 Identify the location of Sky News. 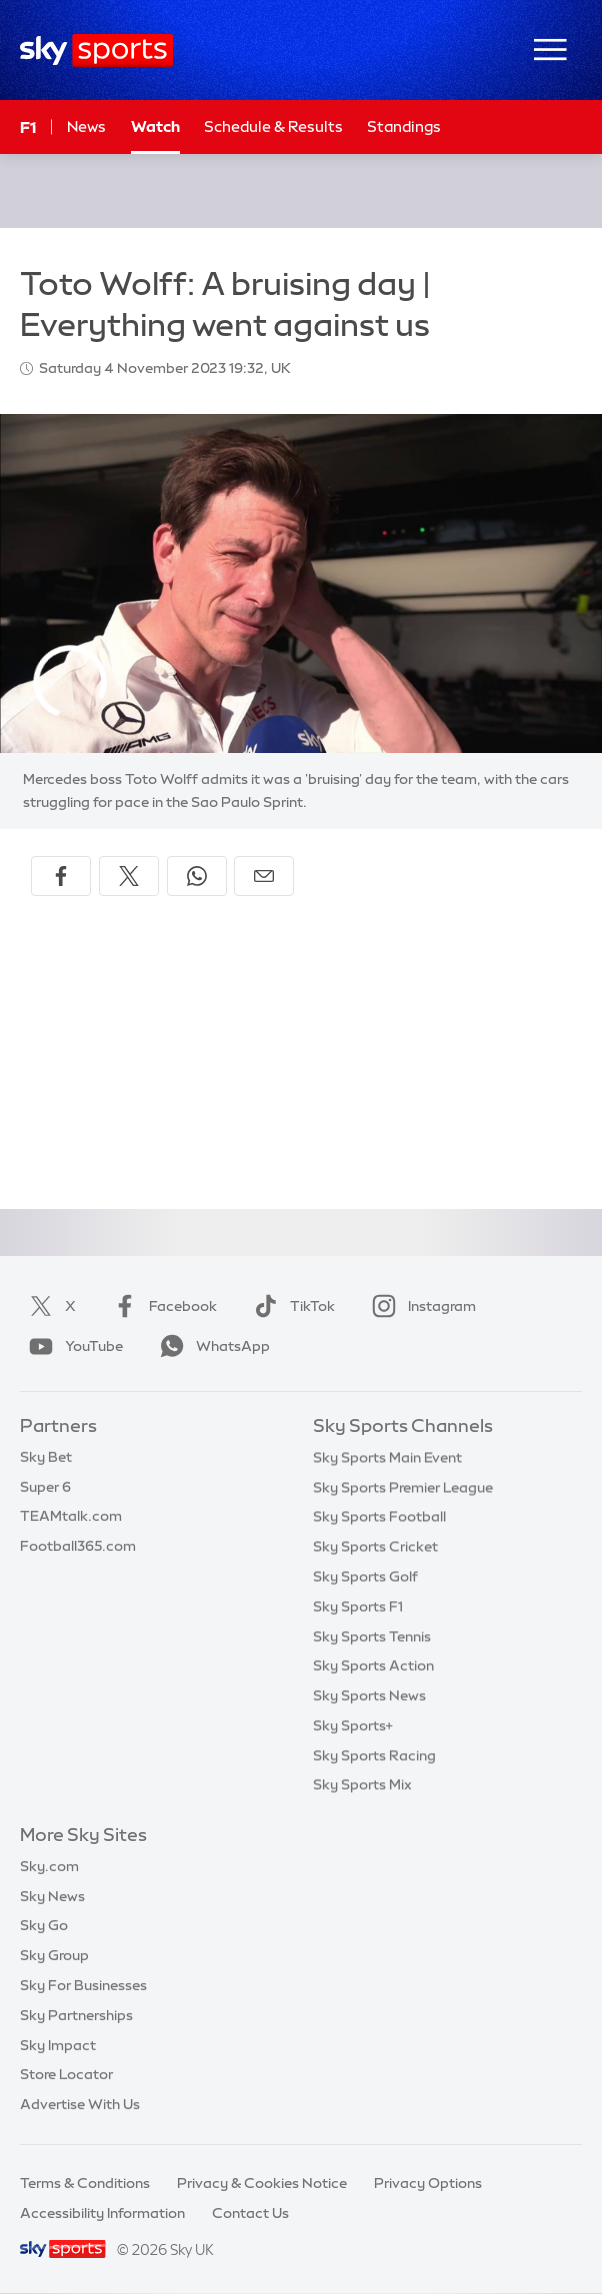
(52, 1896).